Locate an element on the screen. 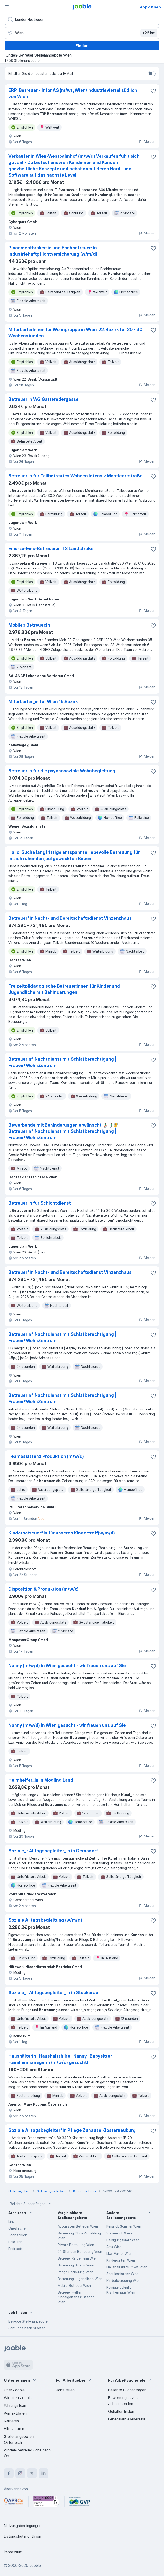 The width and height of the screenshot is (164, 2576). Soziale_r Alltagsbegleiter_in in Gerasdorf is located at coordinates (53, 1850).